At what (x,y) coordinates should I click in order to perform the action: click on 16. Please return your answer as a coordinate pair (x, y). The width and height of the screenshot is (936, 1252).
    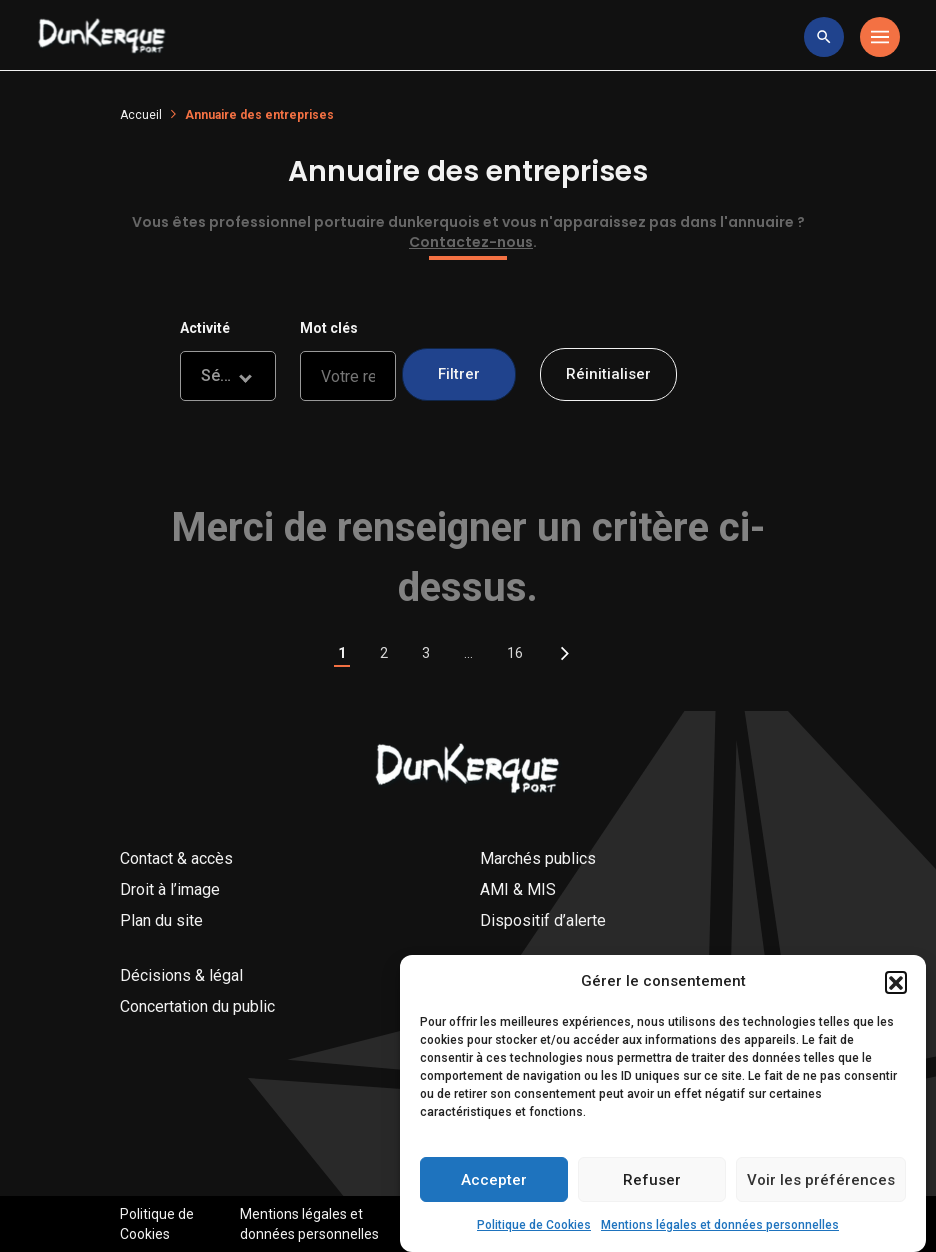
    Looking at the image, I should click on (515, 653).